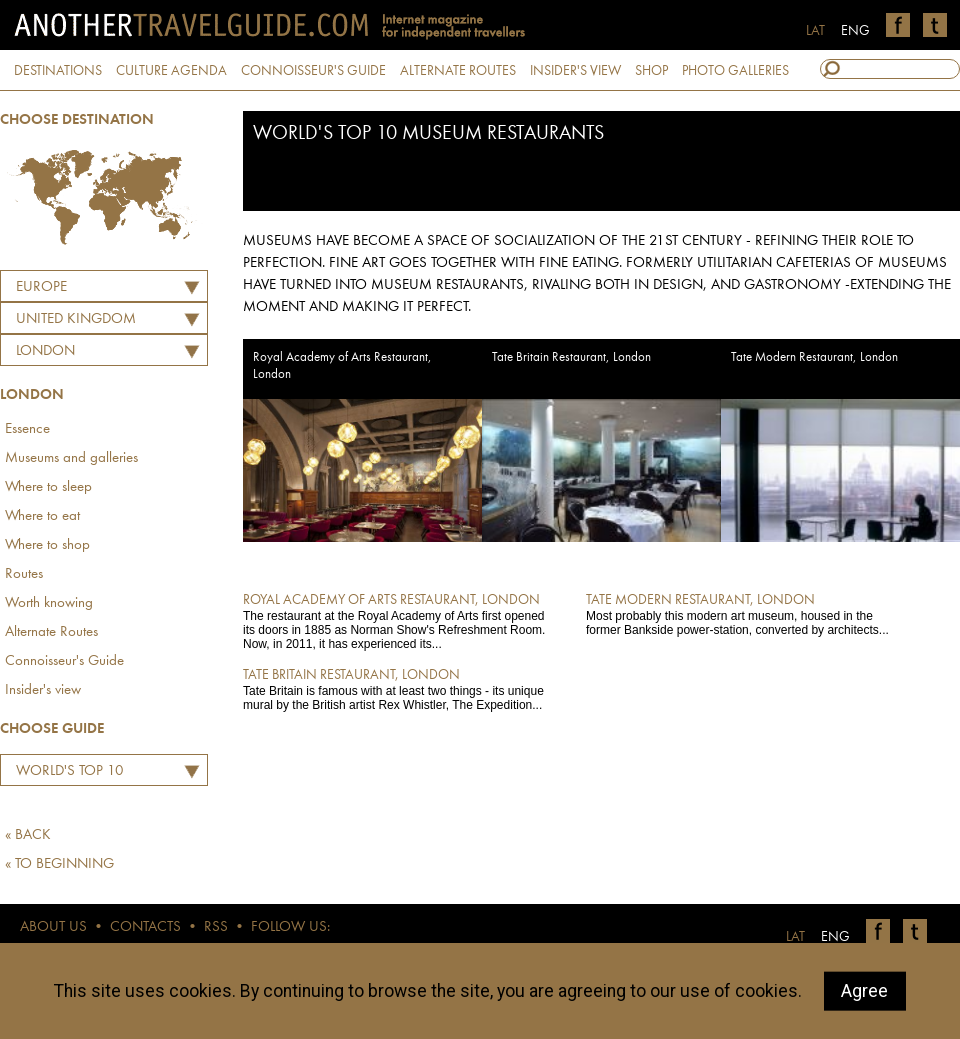 This screenshot has width=960, height=1039. I want to click on Museums and galleries, so click(71, 458).